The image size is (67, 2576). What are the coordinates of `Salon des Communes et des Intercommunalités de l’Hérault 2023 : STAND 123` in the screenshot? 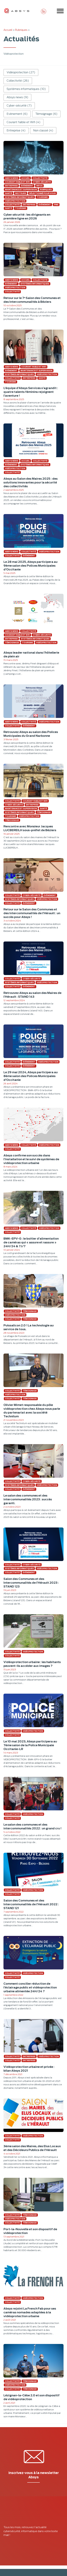 It's located at (31, 1582).